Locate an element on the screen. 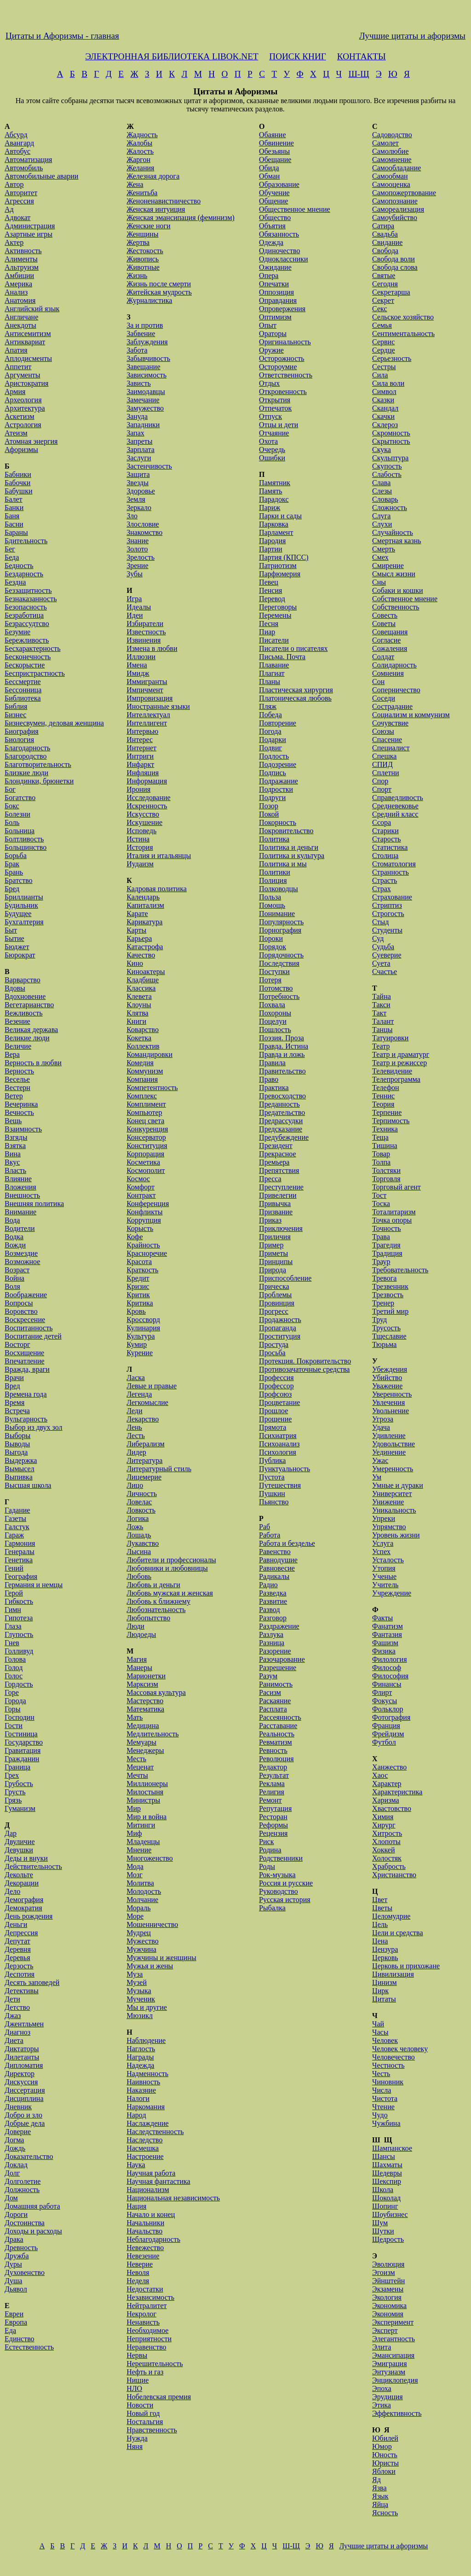 This screenshot has width=471, height=2576. Хирург is located at coordinates (383, 1825).